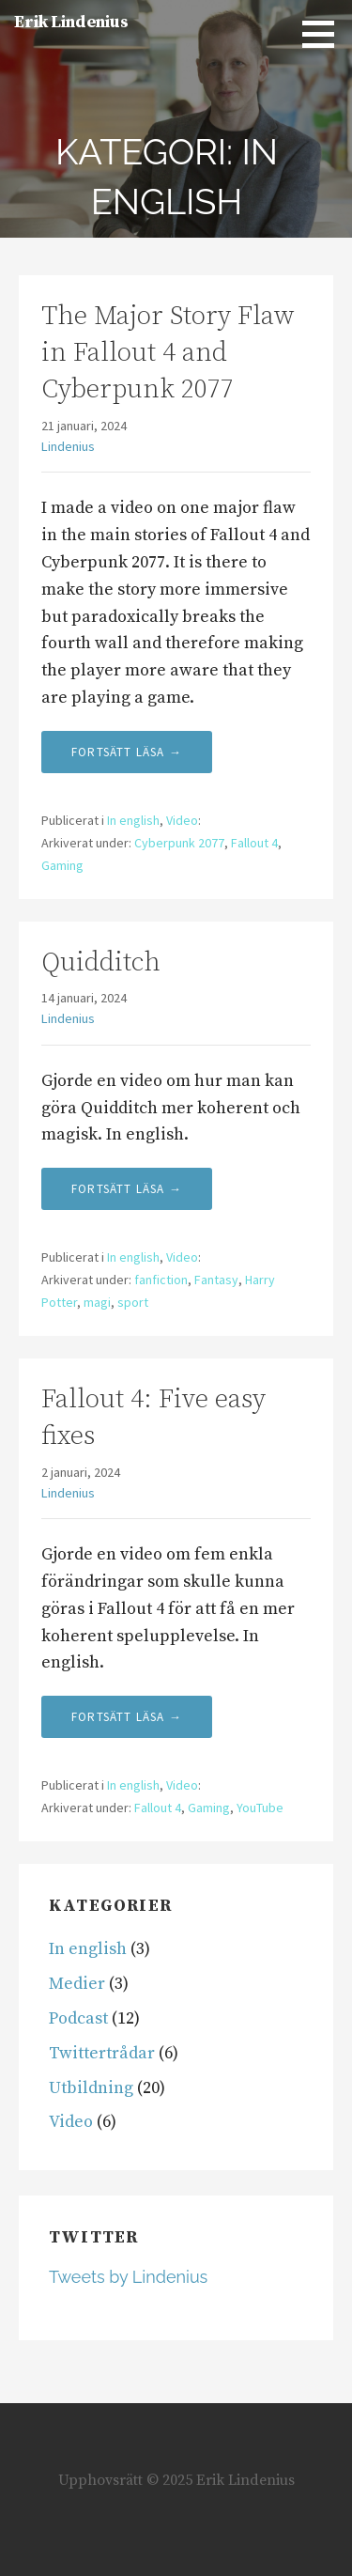  Describe the element at coordinates (254, 842) in the screenshot. I see `Fallout 4` at that location.